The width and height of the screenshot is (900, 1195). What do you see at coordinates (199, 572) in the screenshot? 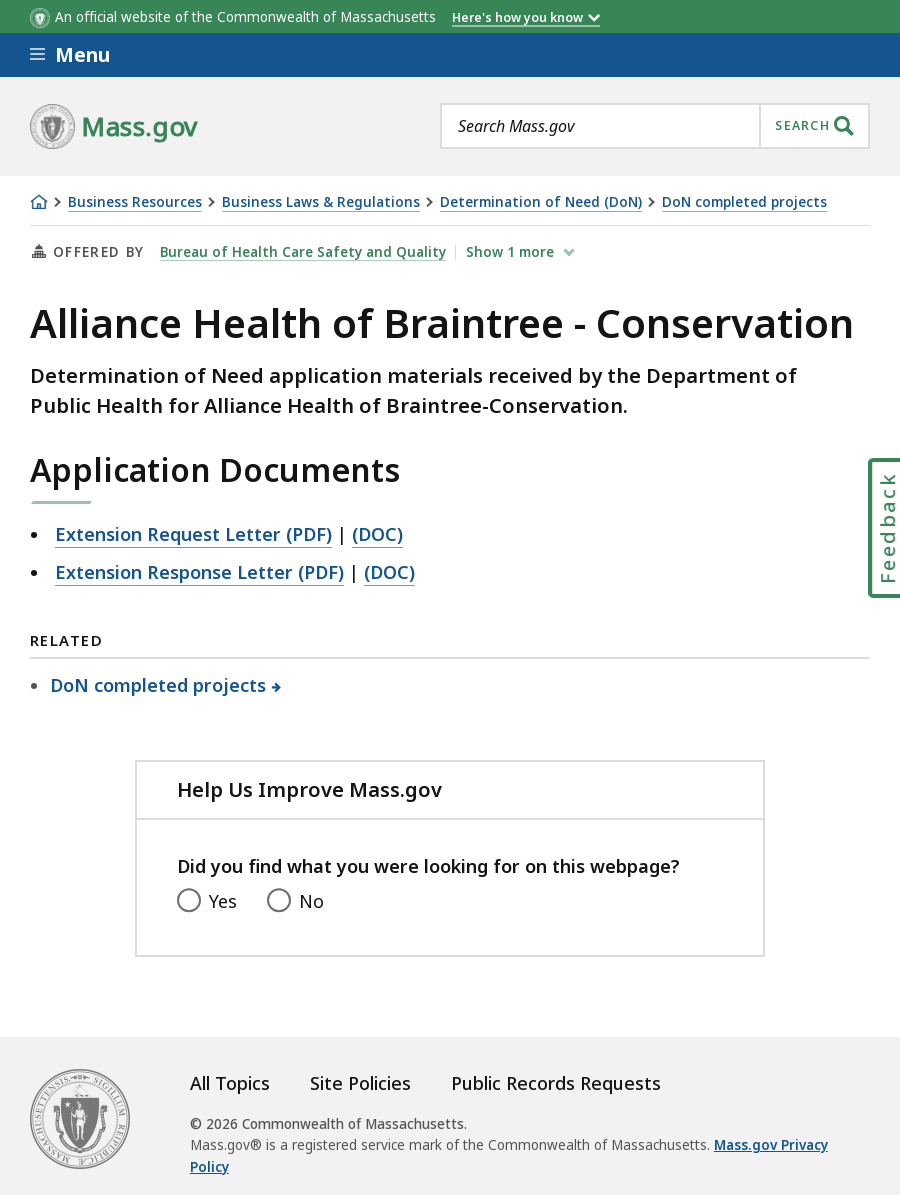
I see `Extension Response Letter (PDF)` at bounding box center [199, 572].